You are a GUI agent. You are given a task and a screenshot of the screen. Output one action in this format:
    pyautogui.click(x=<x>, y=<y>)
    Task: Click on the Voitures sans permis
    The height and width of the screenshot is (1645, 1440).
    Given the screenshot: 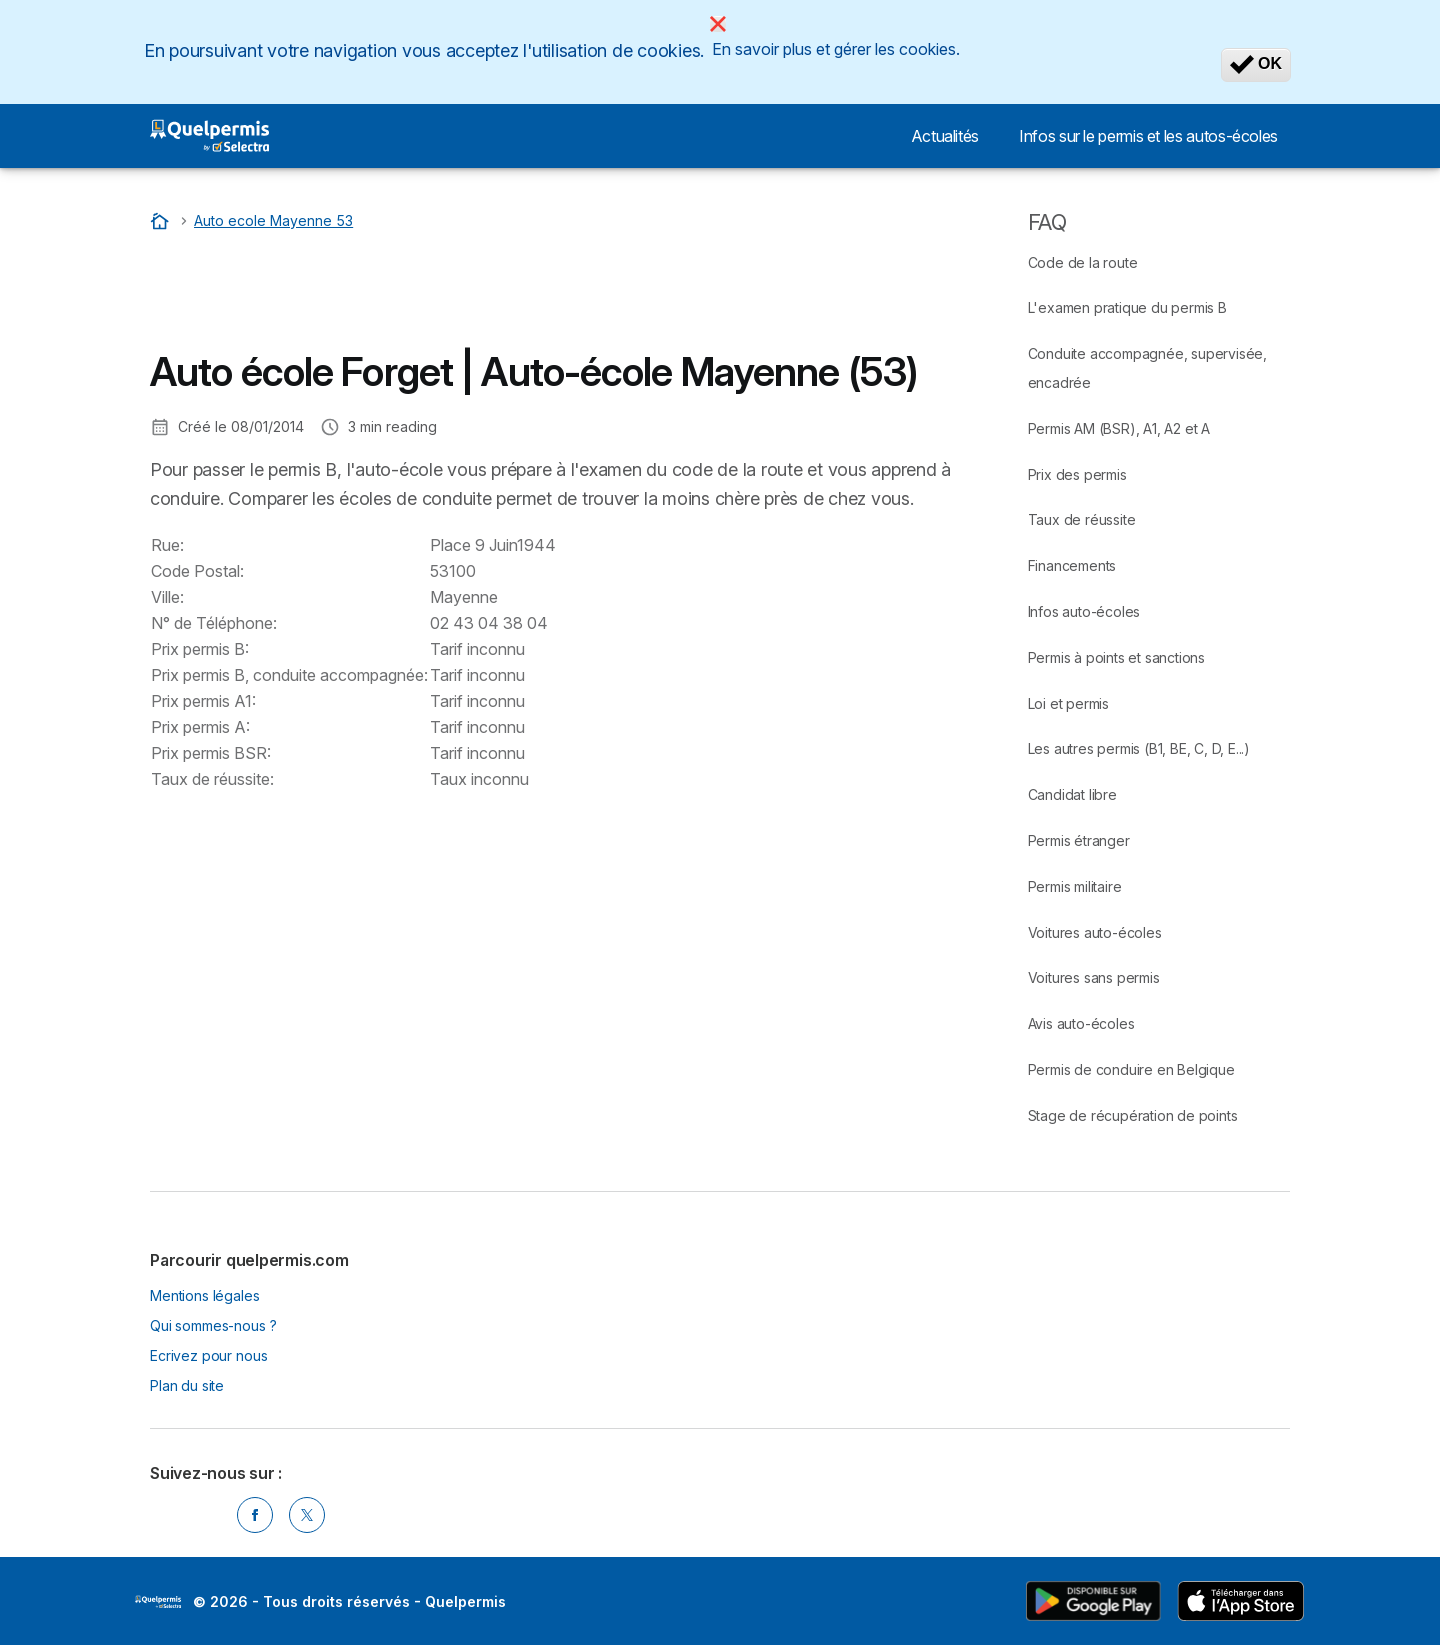 What is the action you would take?
    pyautogui.click(x=1094, y=977)
    